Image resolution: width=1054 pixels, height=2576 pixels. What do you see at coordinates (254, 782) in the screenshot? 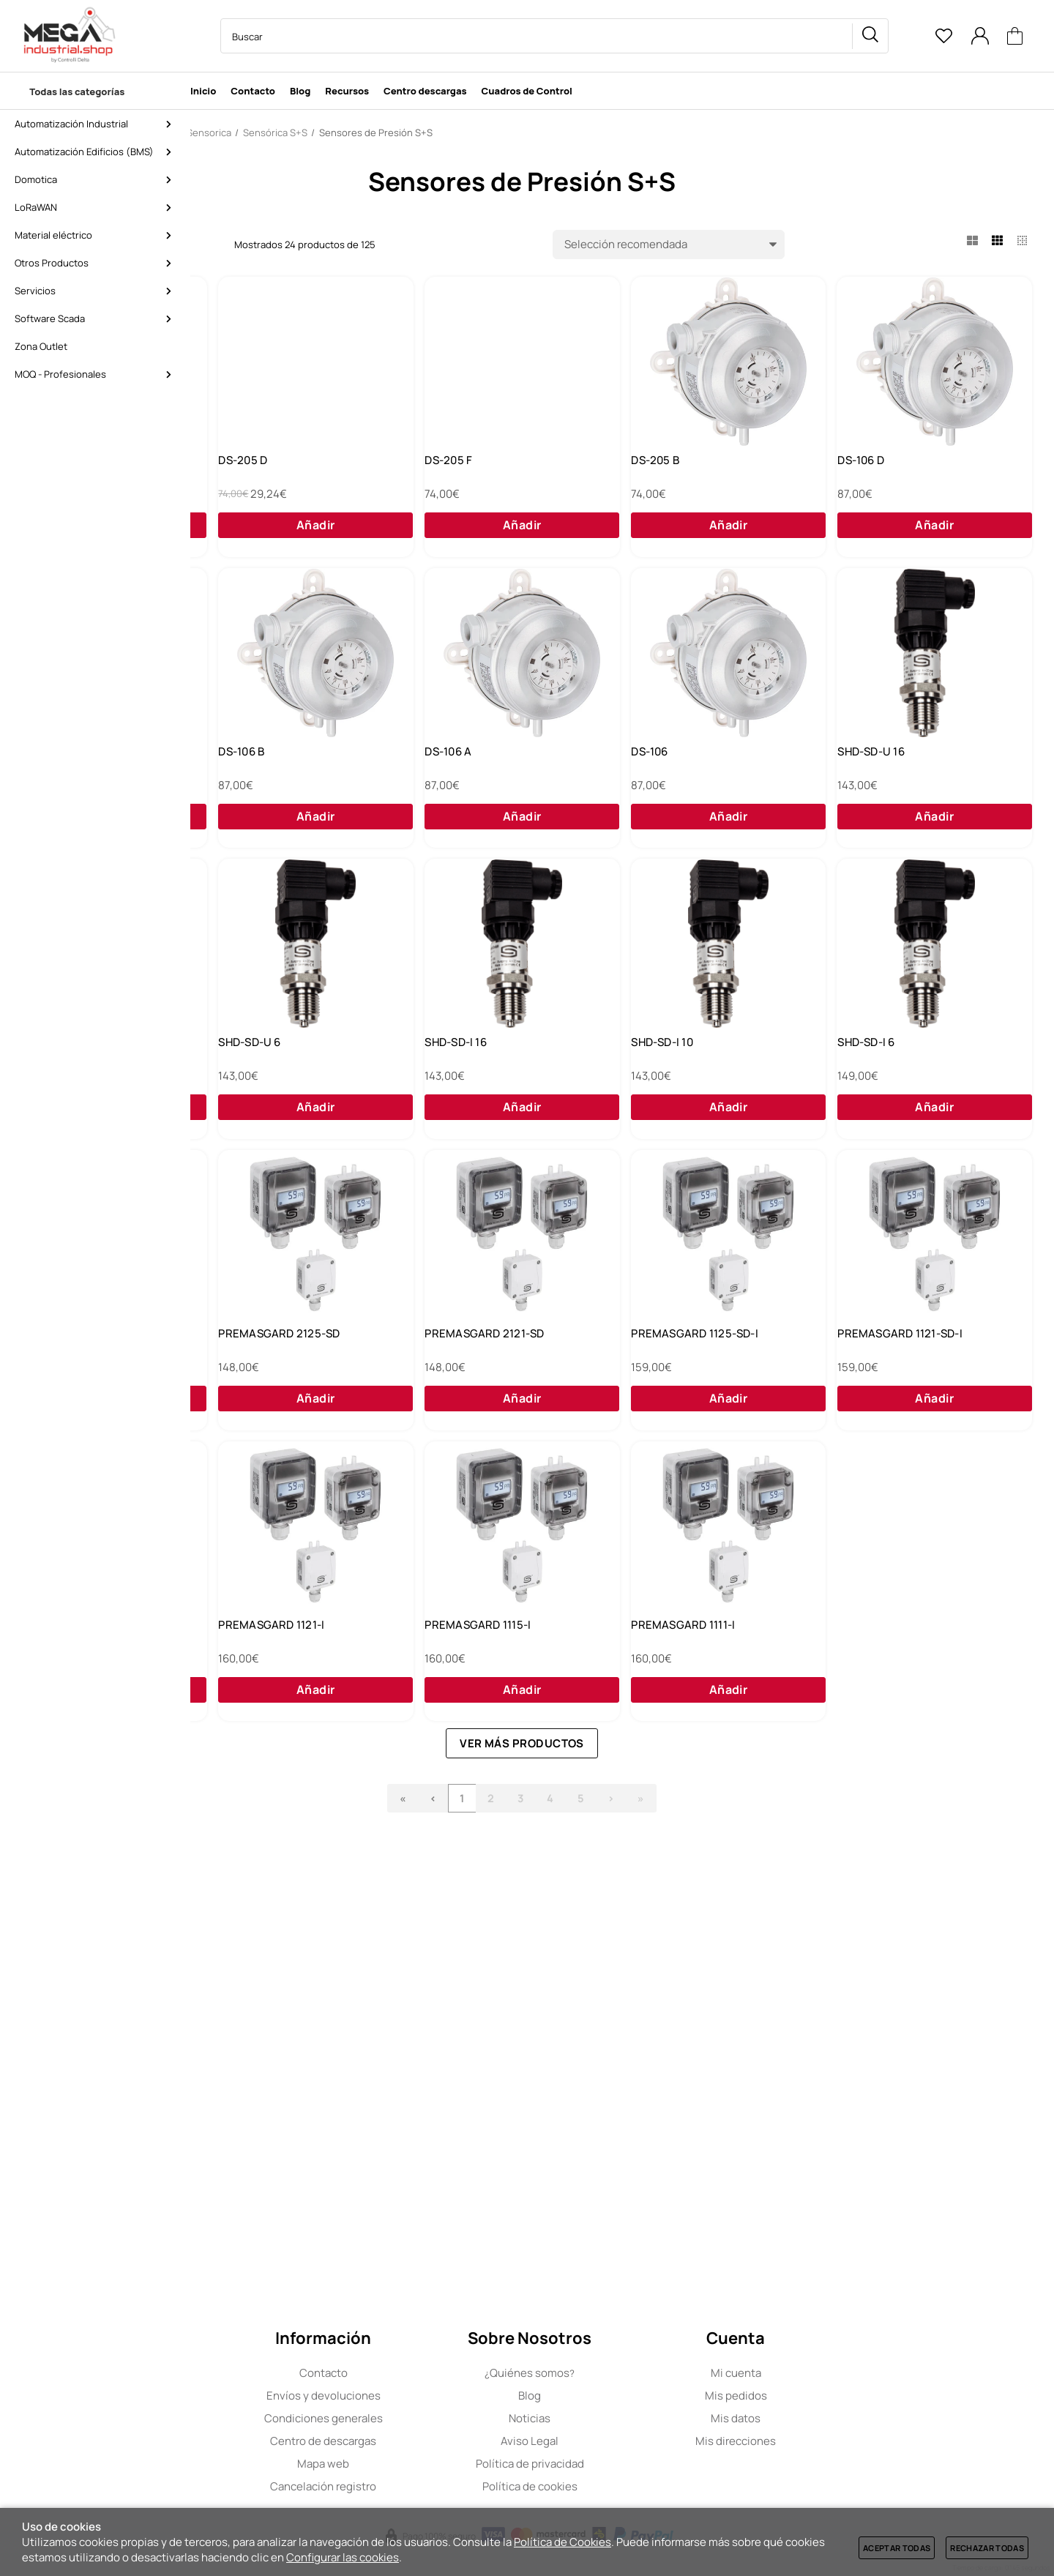
I see `DS-106 D` at bounding box center [254, 782].